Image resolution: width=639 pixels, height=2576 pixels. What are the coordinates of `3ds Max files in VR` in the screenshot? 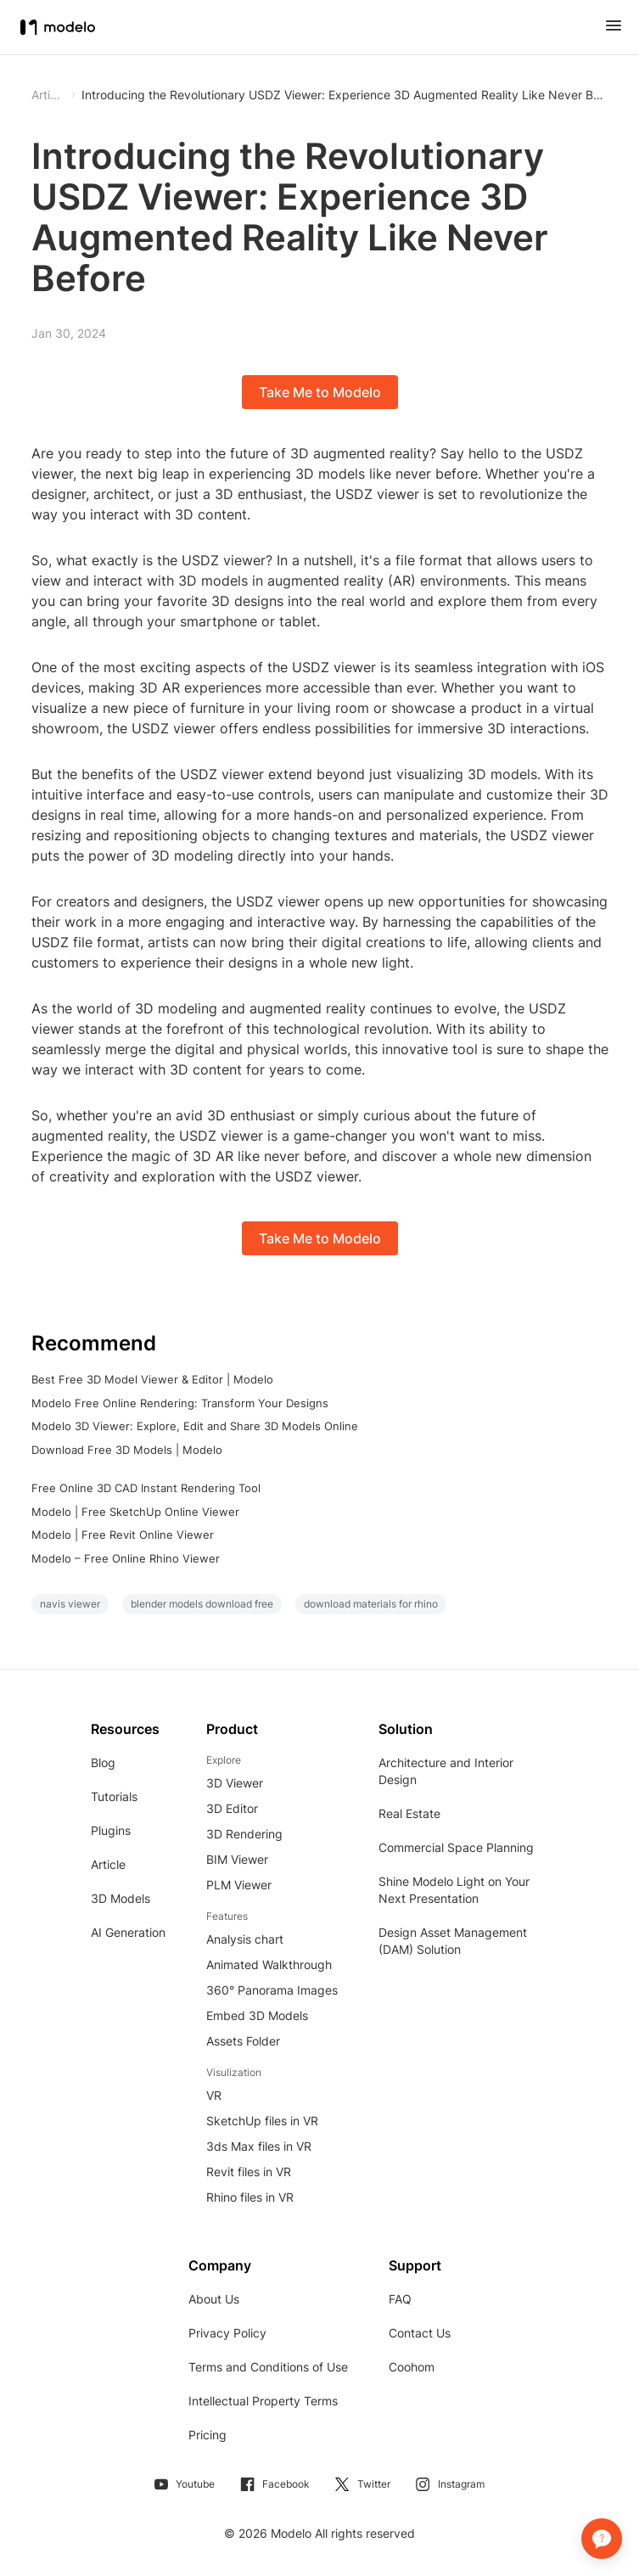 It's located at (258, 2146).